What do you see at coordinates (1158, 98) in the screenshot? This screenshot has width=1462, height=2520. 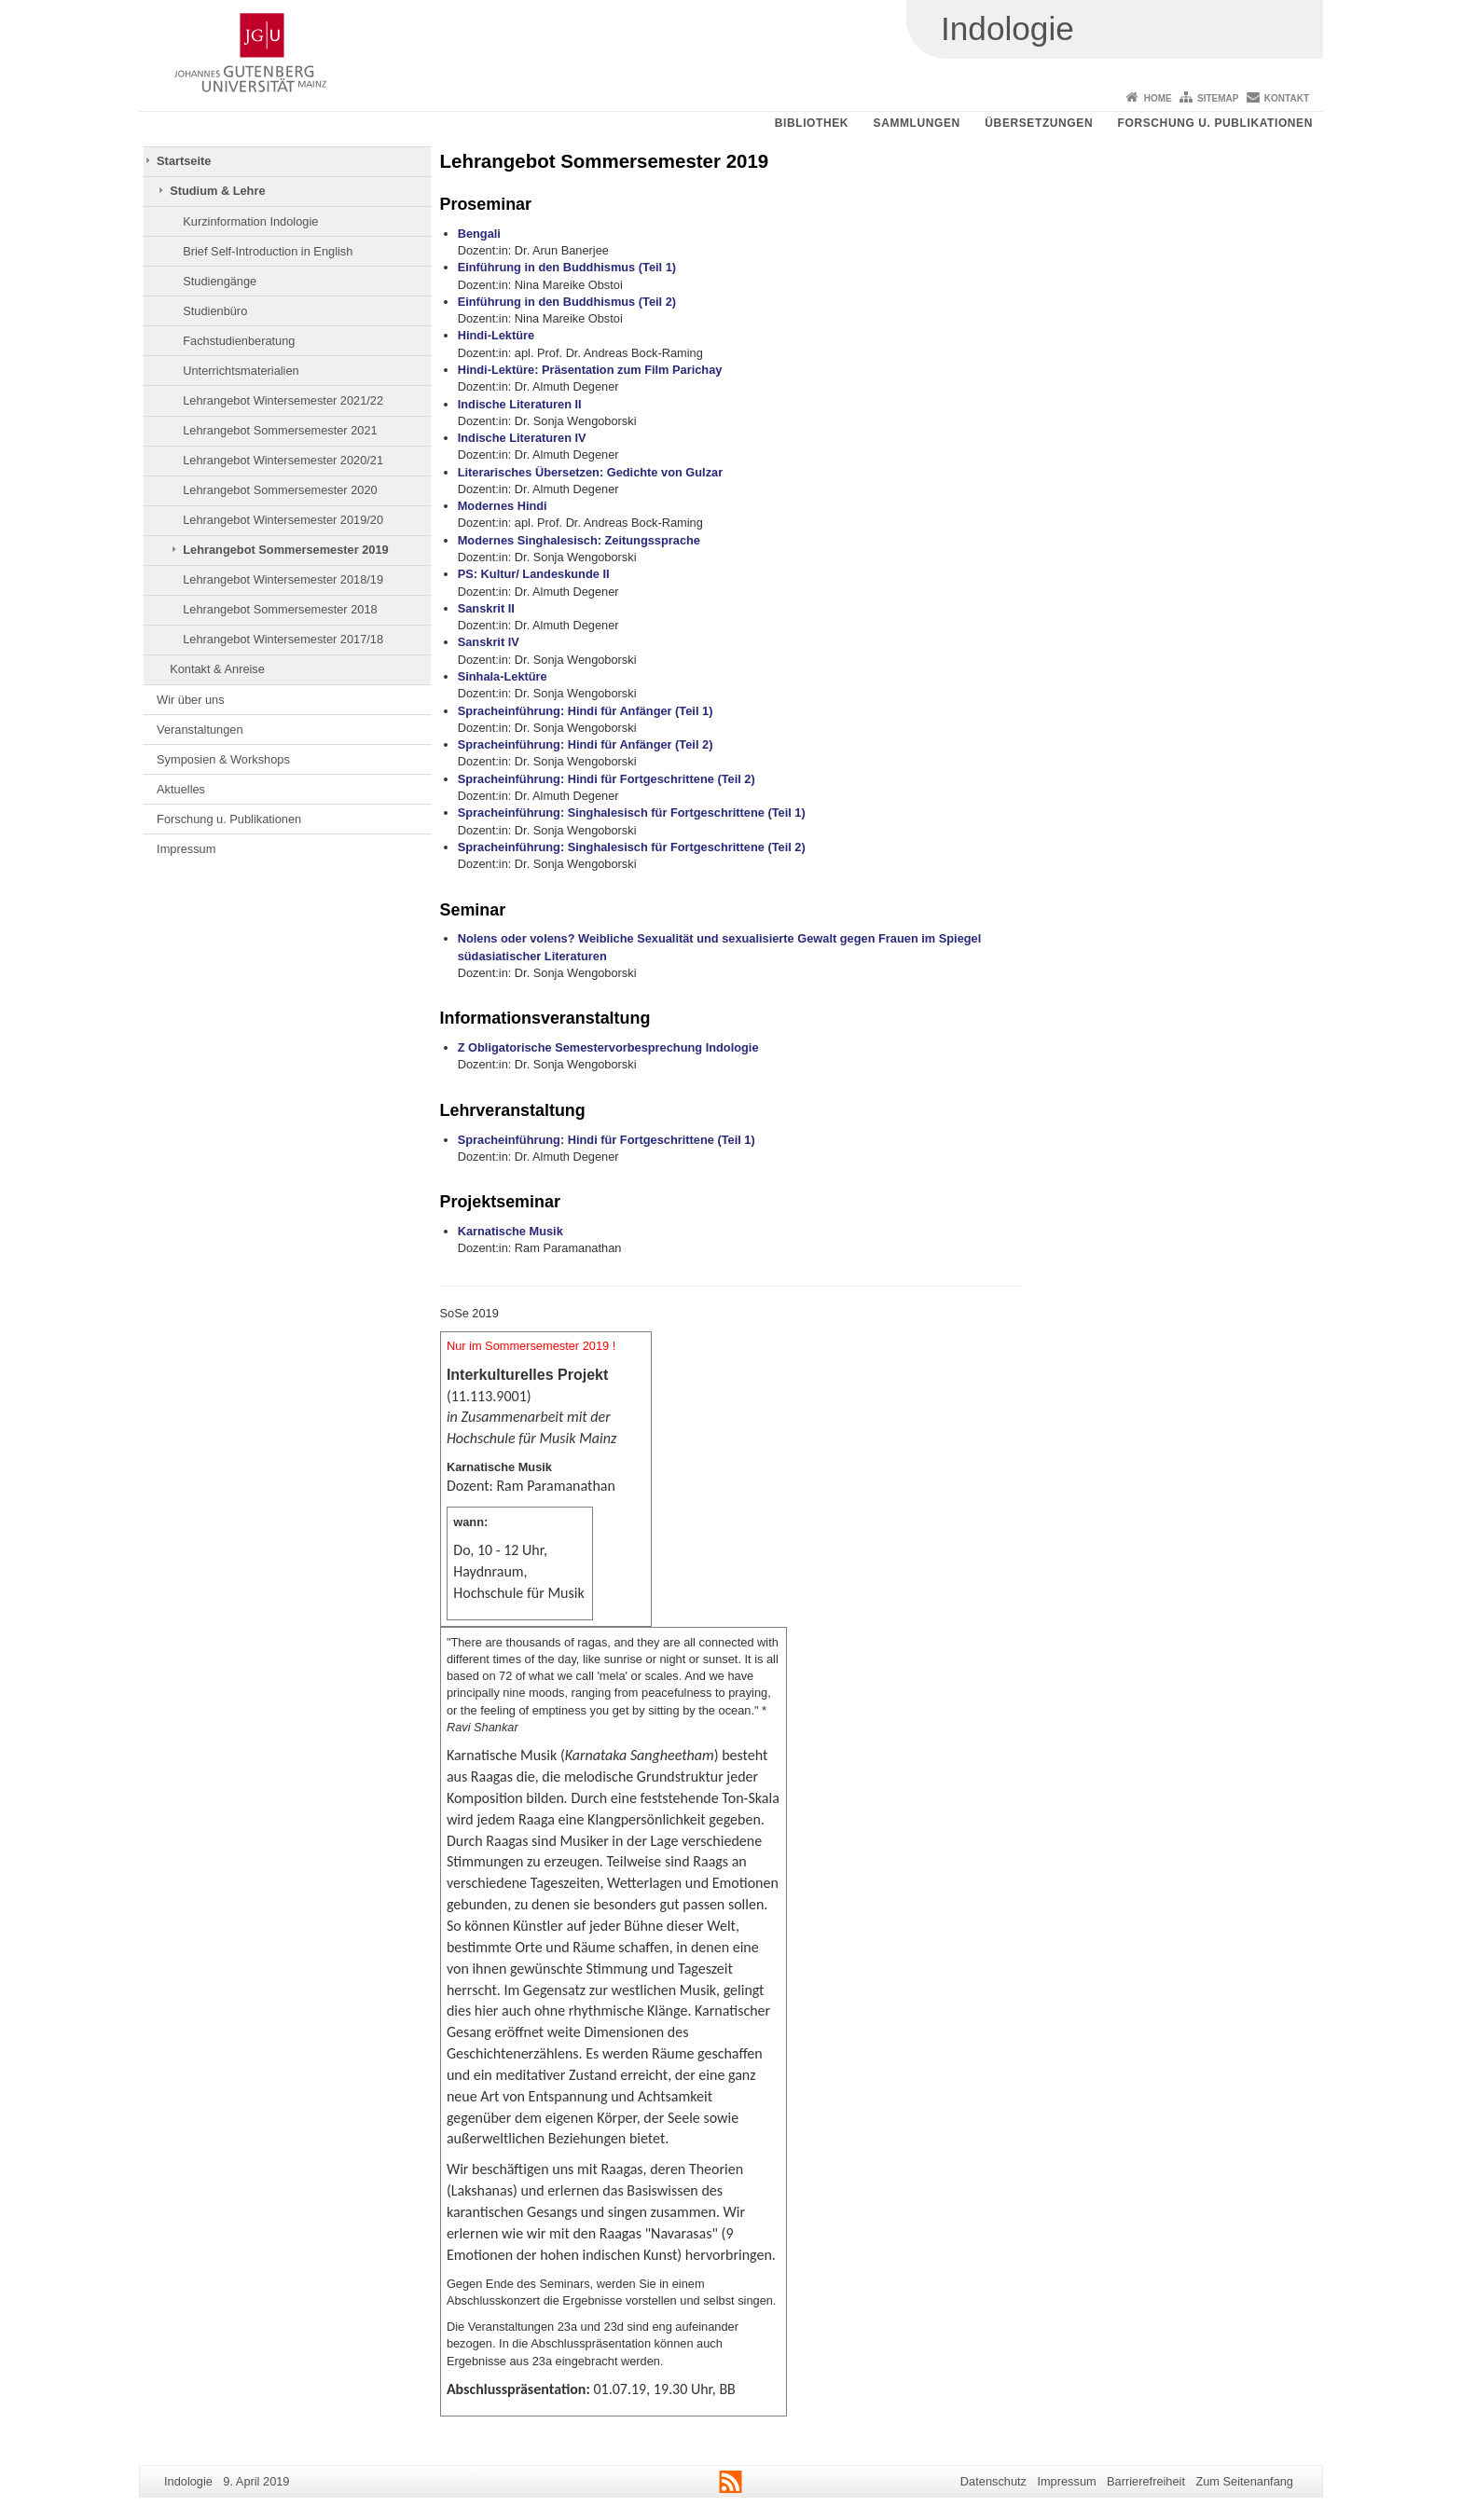 I see `Home` at bounding box center [1158, 98].